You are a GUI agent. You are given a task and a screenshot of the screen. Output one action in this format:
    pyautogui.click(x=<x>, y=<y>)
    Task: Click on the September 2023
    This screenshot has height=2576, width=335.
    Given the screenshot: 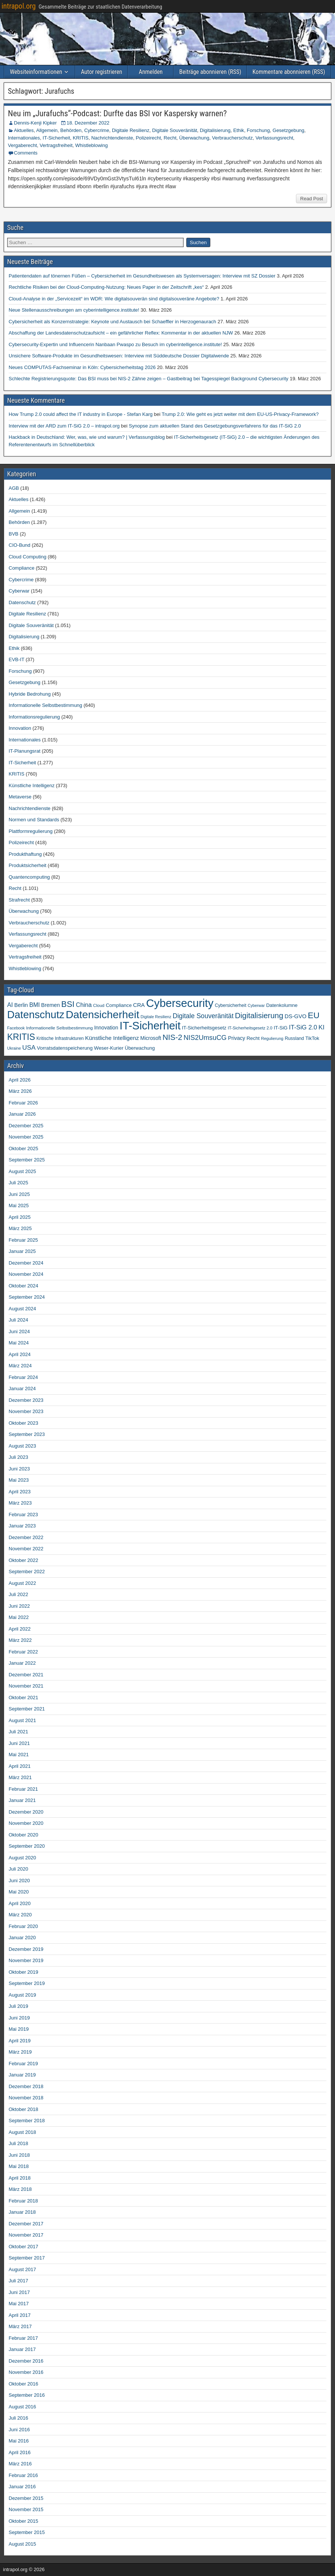 What is the action you would take?
    pyautogui.click(x=27, y=1434)
    